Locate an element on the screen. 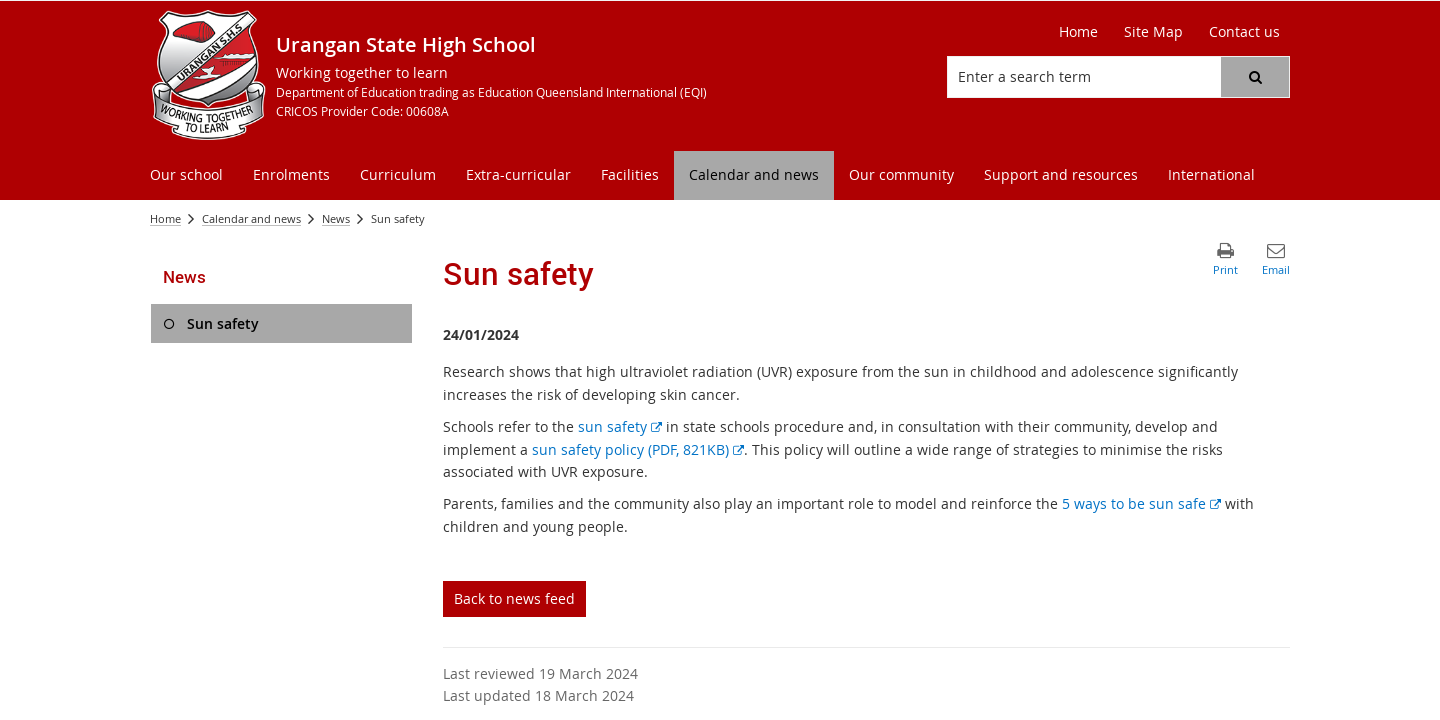  Back to news feed is located at coordinates (514, 598).